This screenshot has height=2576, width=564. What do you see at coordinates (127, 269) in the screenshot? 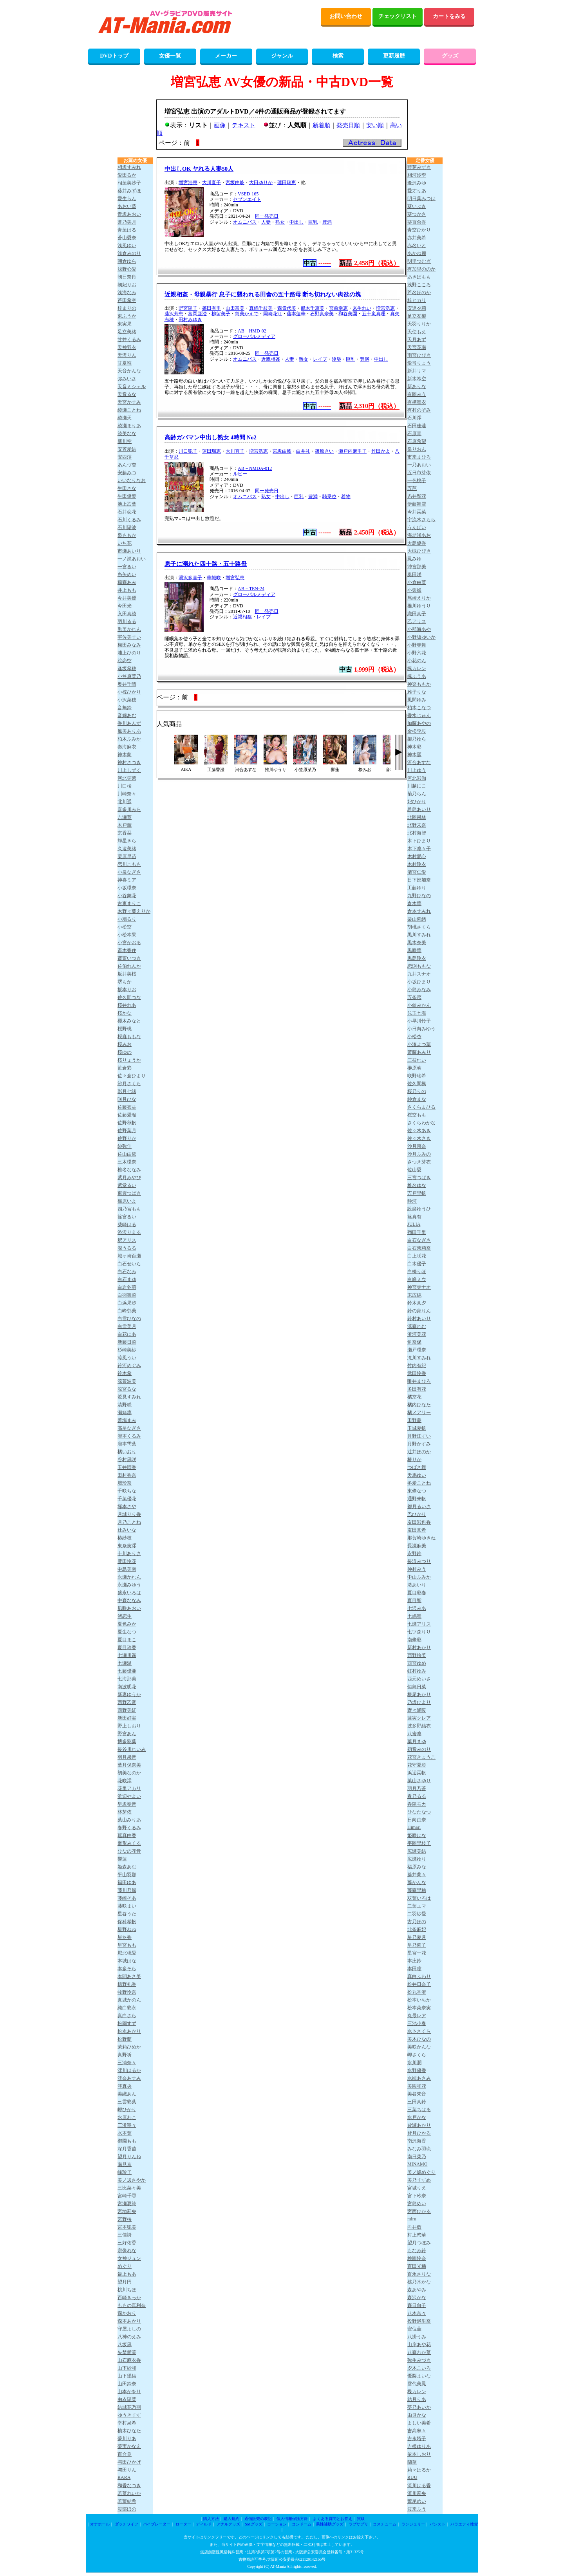
I see `浅野心愛` at bounding box center [127, 269].